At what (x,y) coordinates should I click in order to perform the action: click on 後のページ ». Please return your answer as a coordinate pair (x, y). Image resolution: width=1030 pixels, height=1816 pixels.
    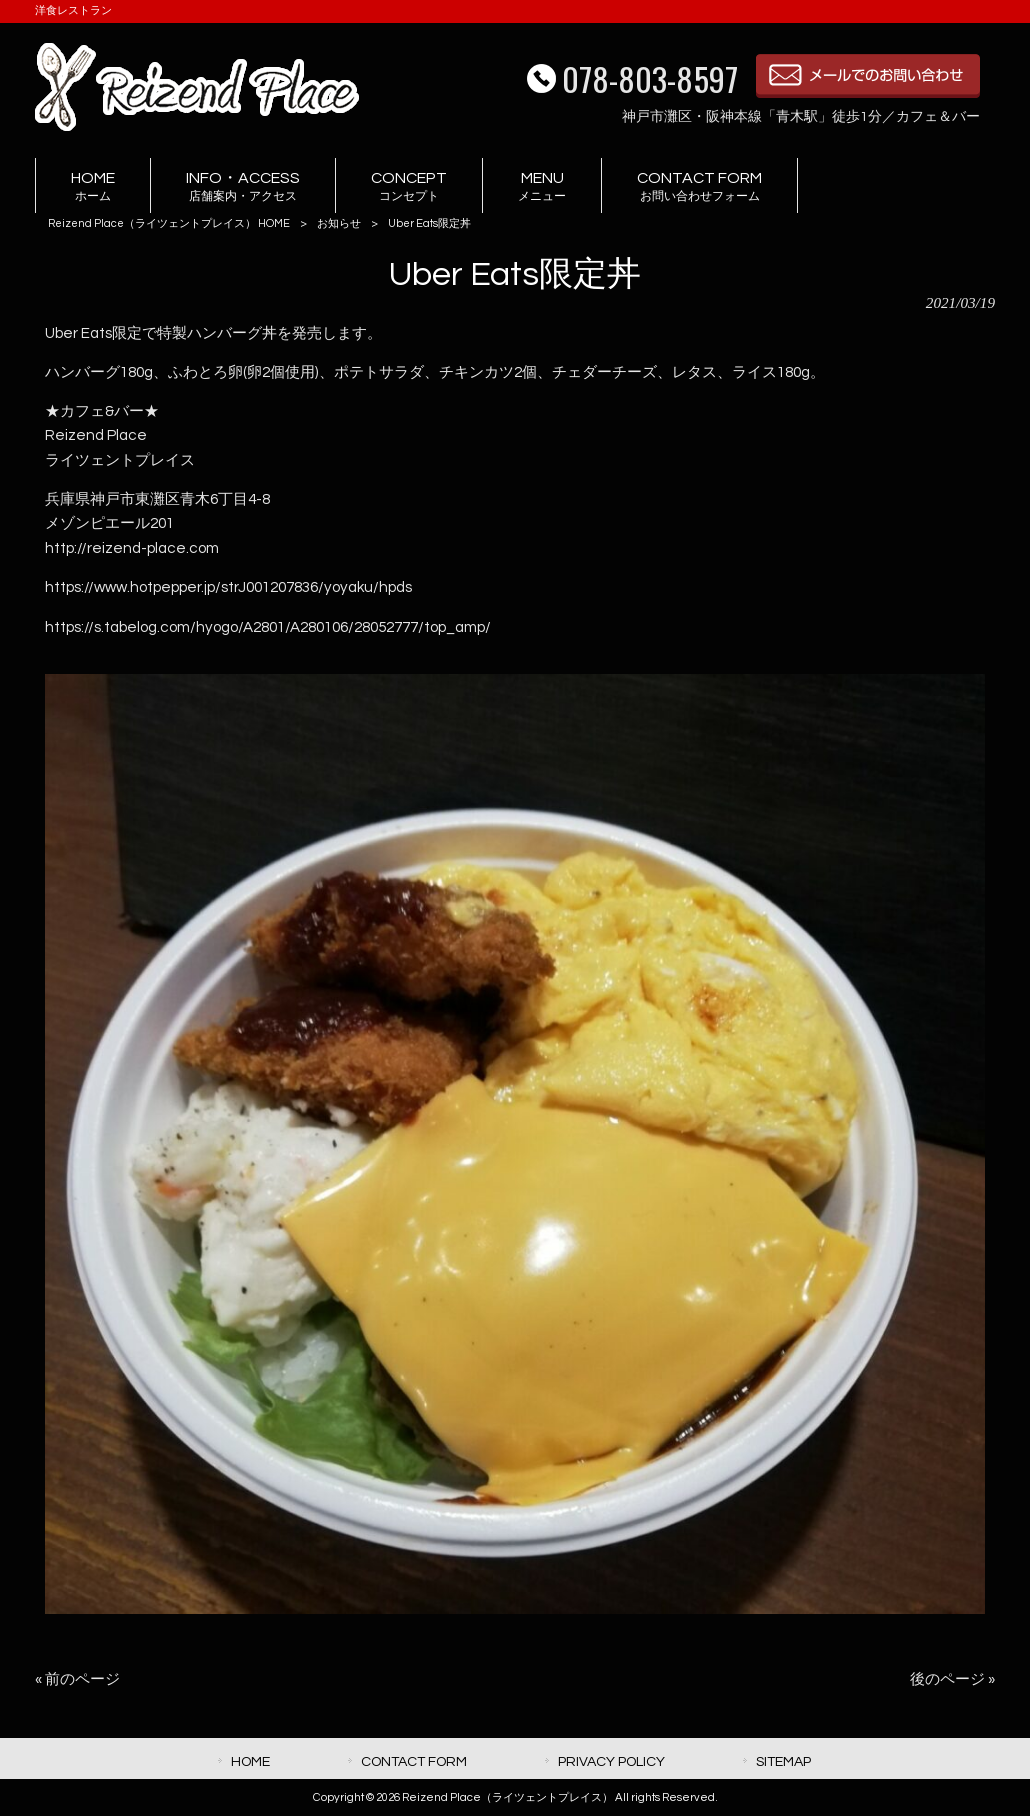
    Looking at the image, I should click on (952, 1679).